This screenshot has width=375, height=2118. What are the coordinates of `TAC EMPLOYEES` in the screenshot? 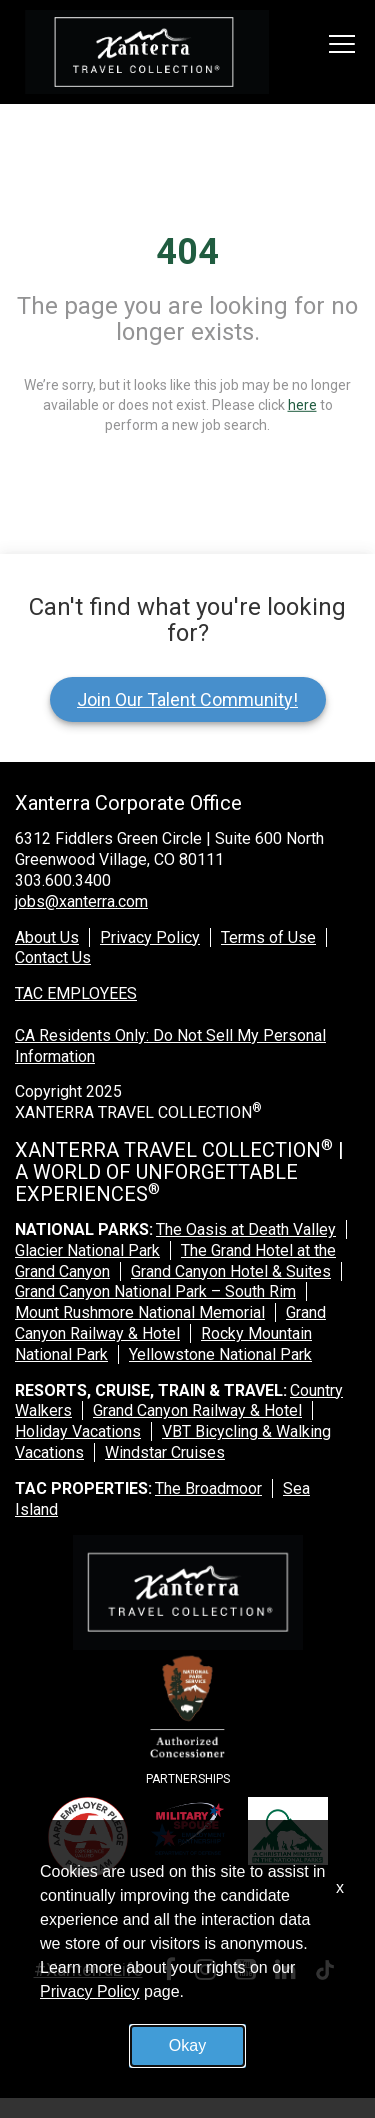 It's located at (76, 993).